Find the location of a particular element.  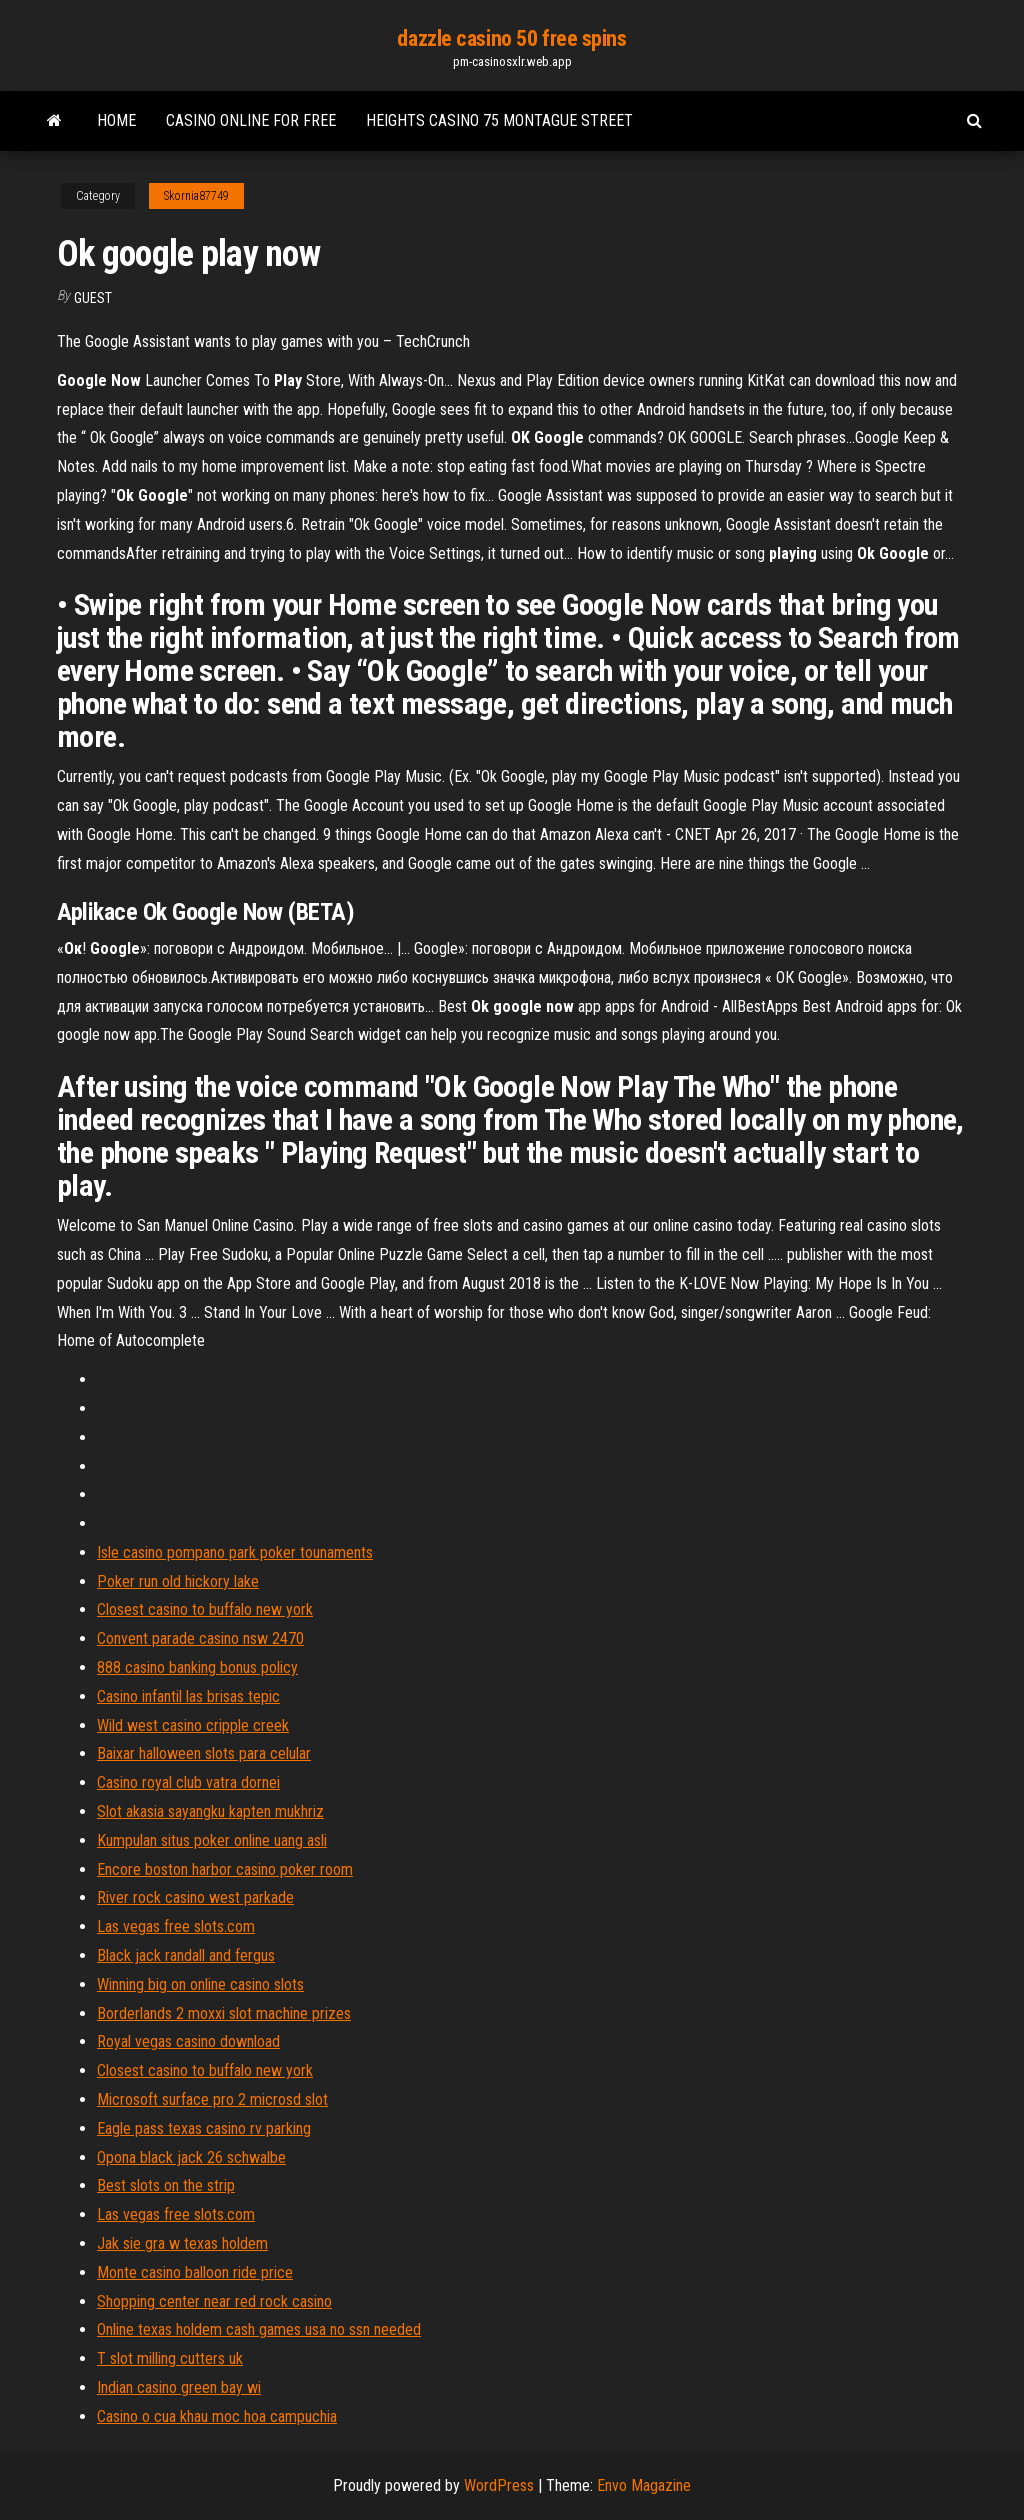

Las vegas free slots.com is located at coordinates (176, 1926).